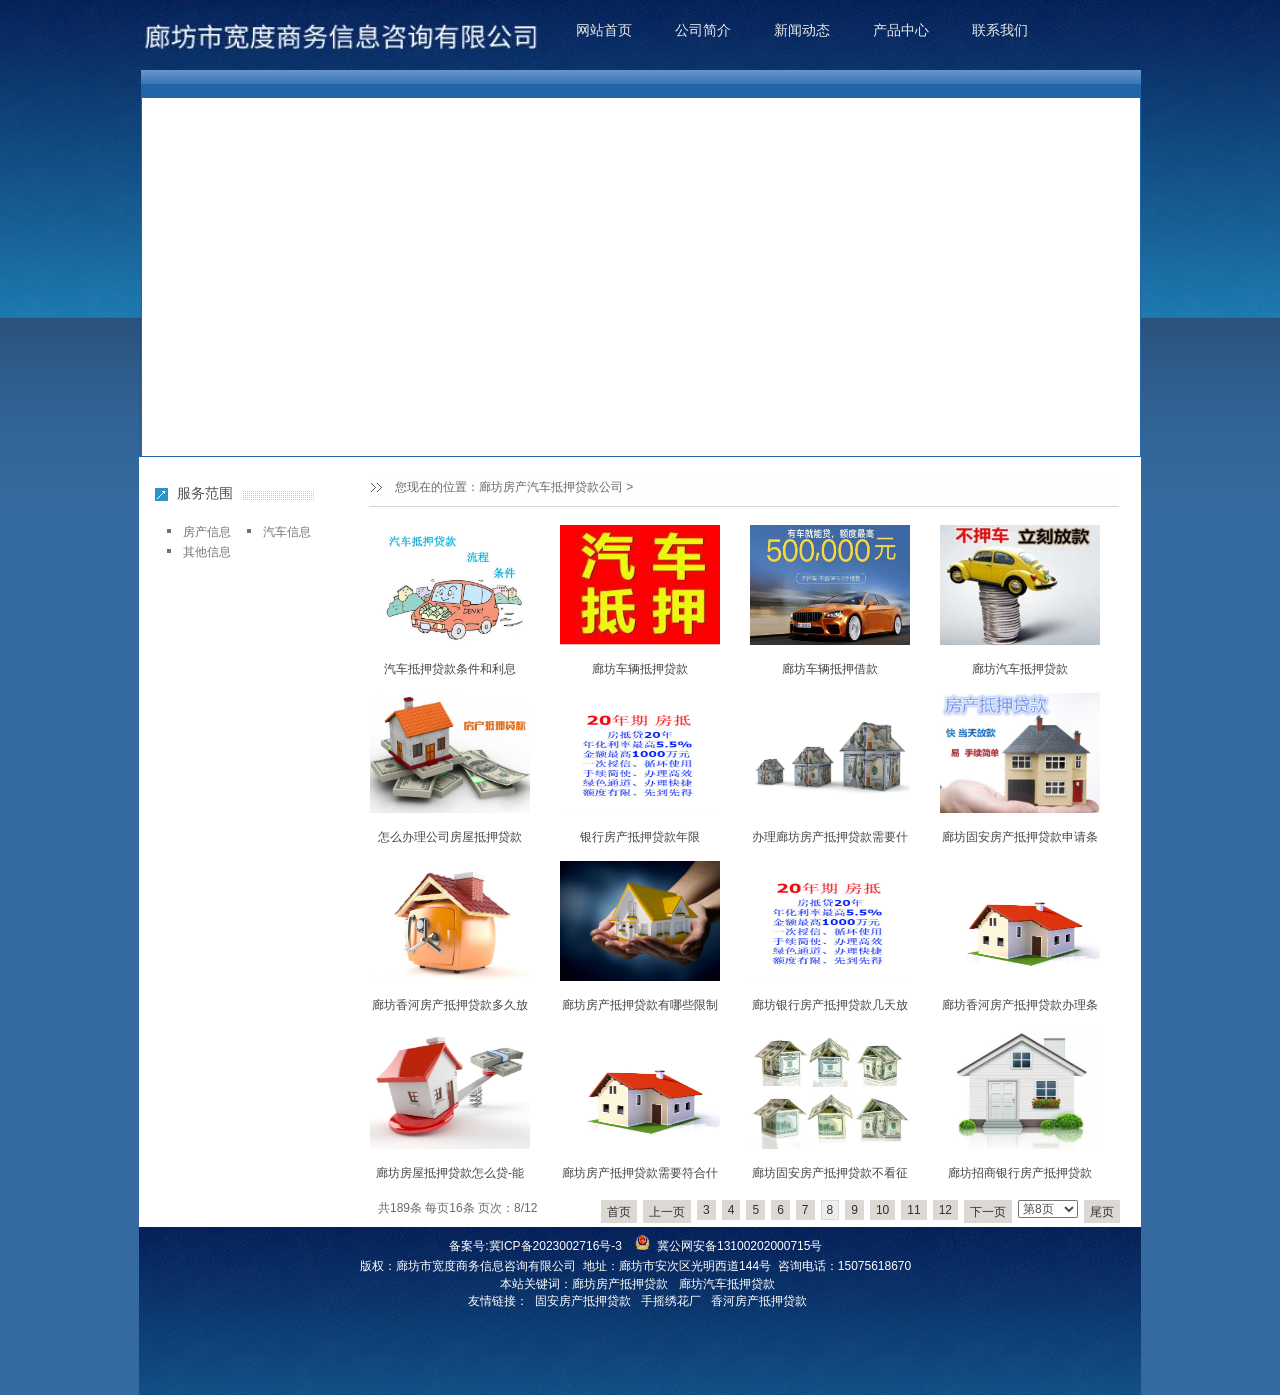 This screenshot has width=1280, height=1395. I want to click on 11, so click(913, 1210).